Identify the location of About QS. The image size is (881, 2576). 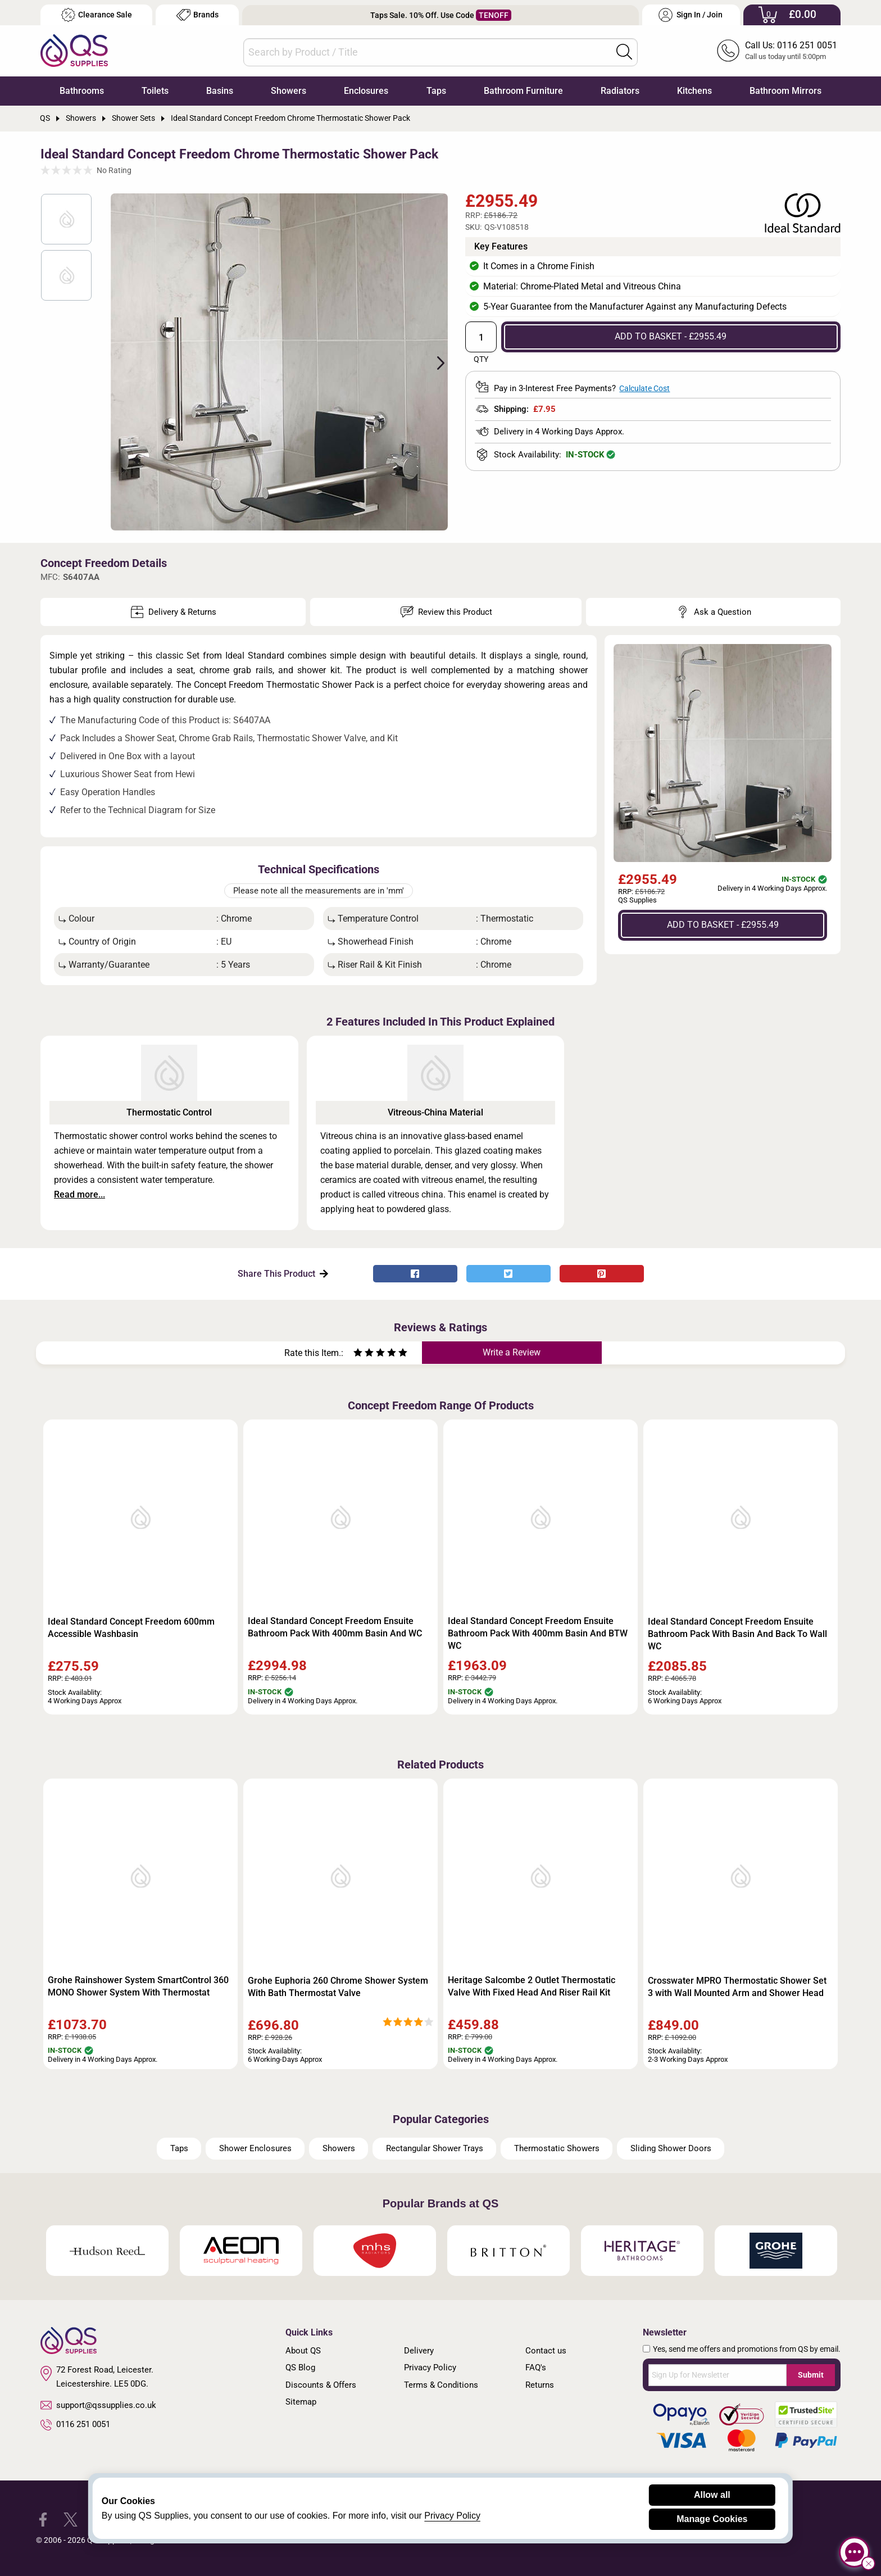
(303, 2351).